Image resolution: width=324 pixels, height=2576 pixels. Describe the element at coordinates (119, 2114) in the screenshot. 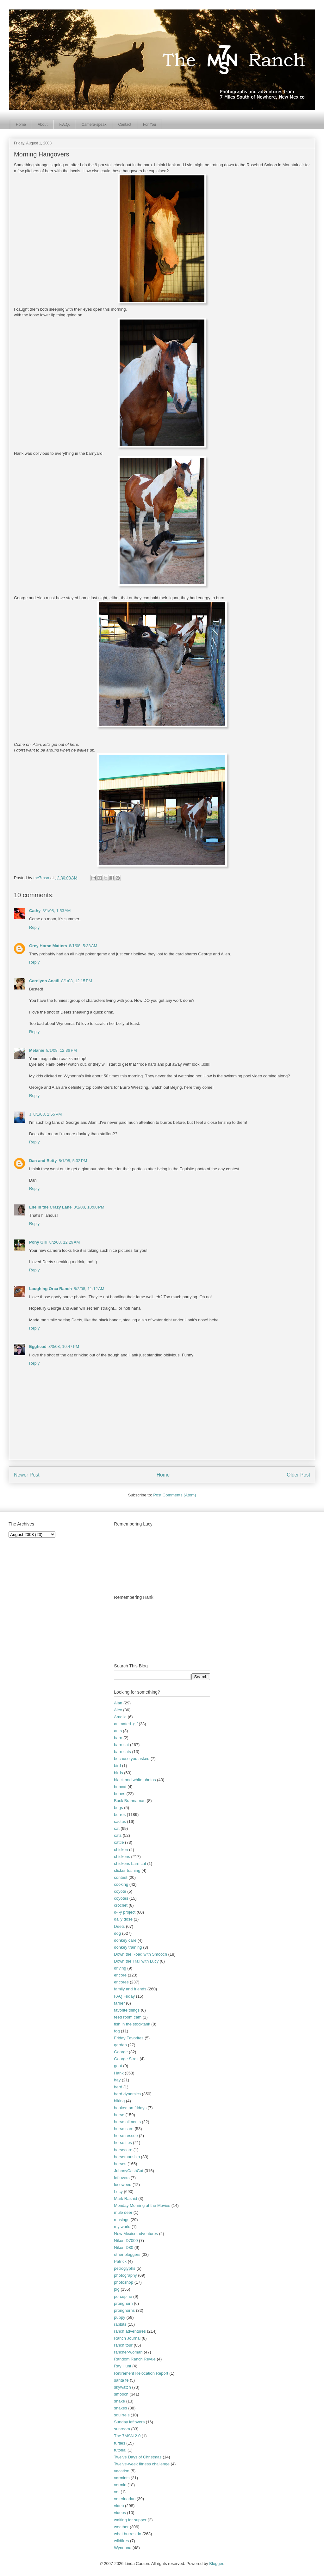

I see `horse` at that location.